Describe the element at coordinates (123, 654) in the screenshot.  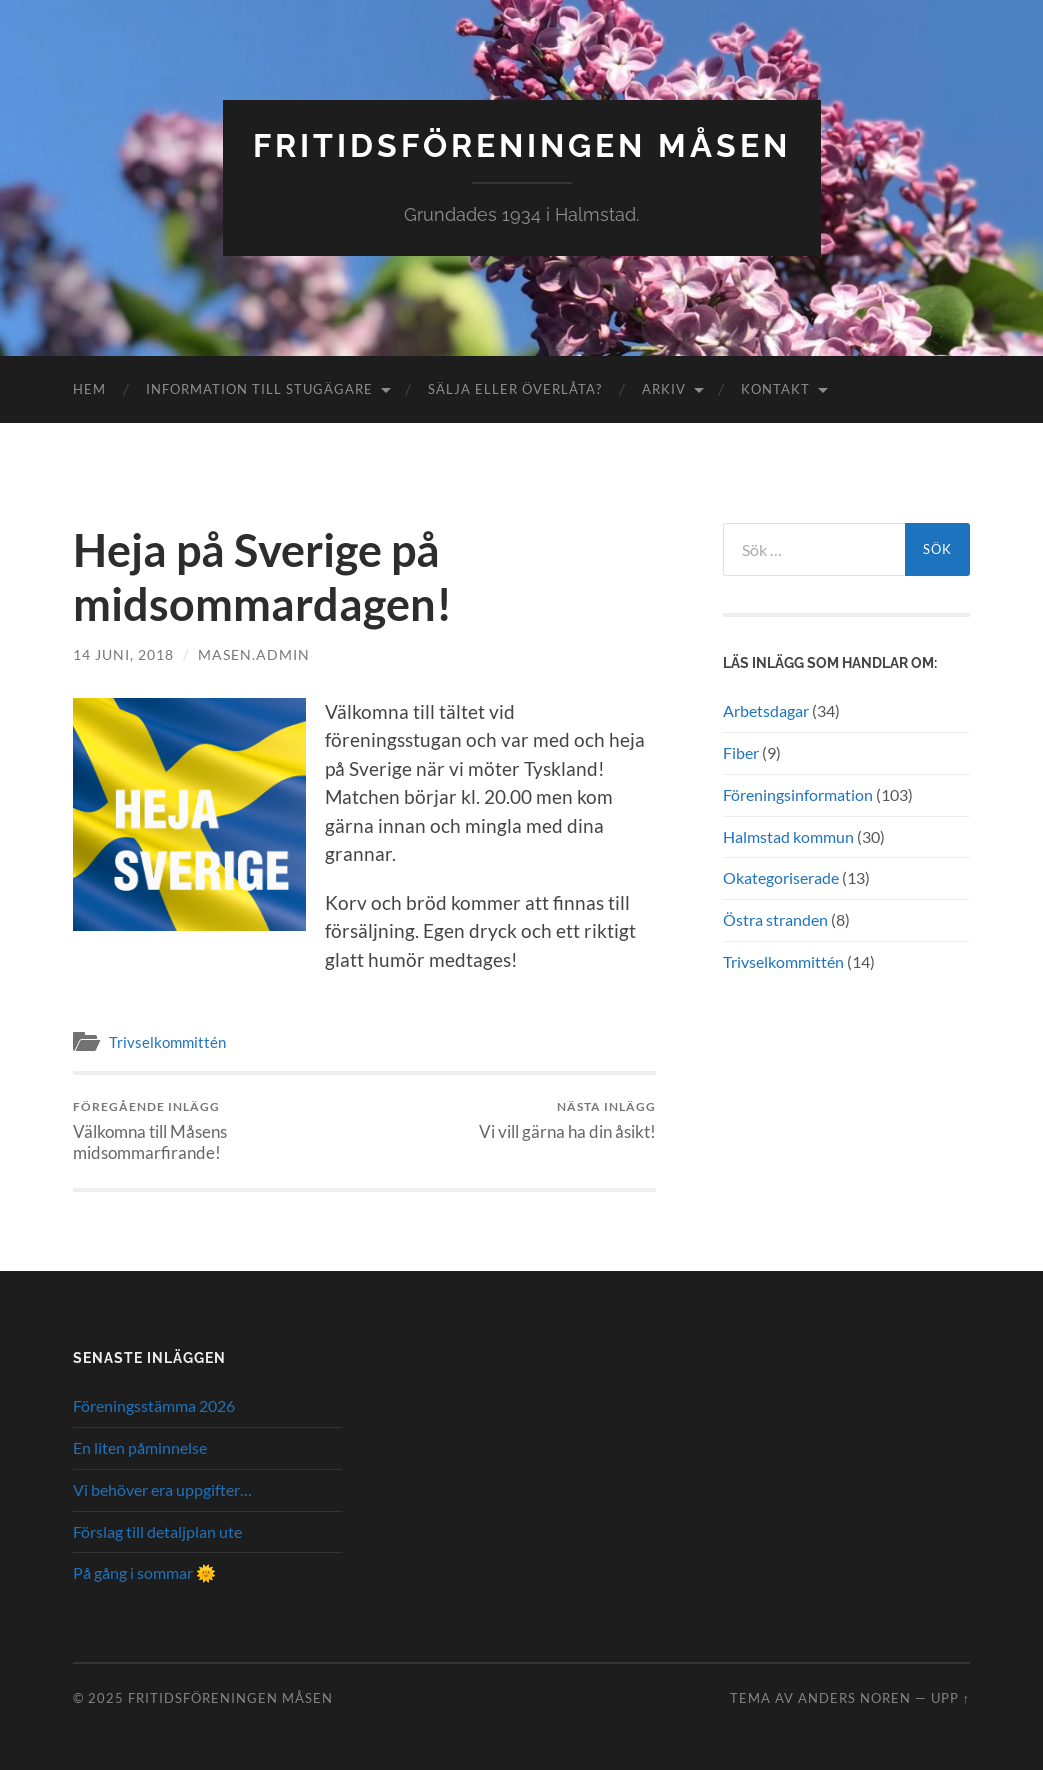
I see `14 juni, 2018` at that location.